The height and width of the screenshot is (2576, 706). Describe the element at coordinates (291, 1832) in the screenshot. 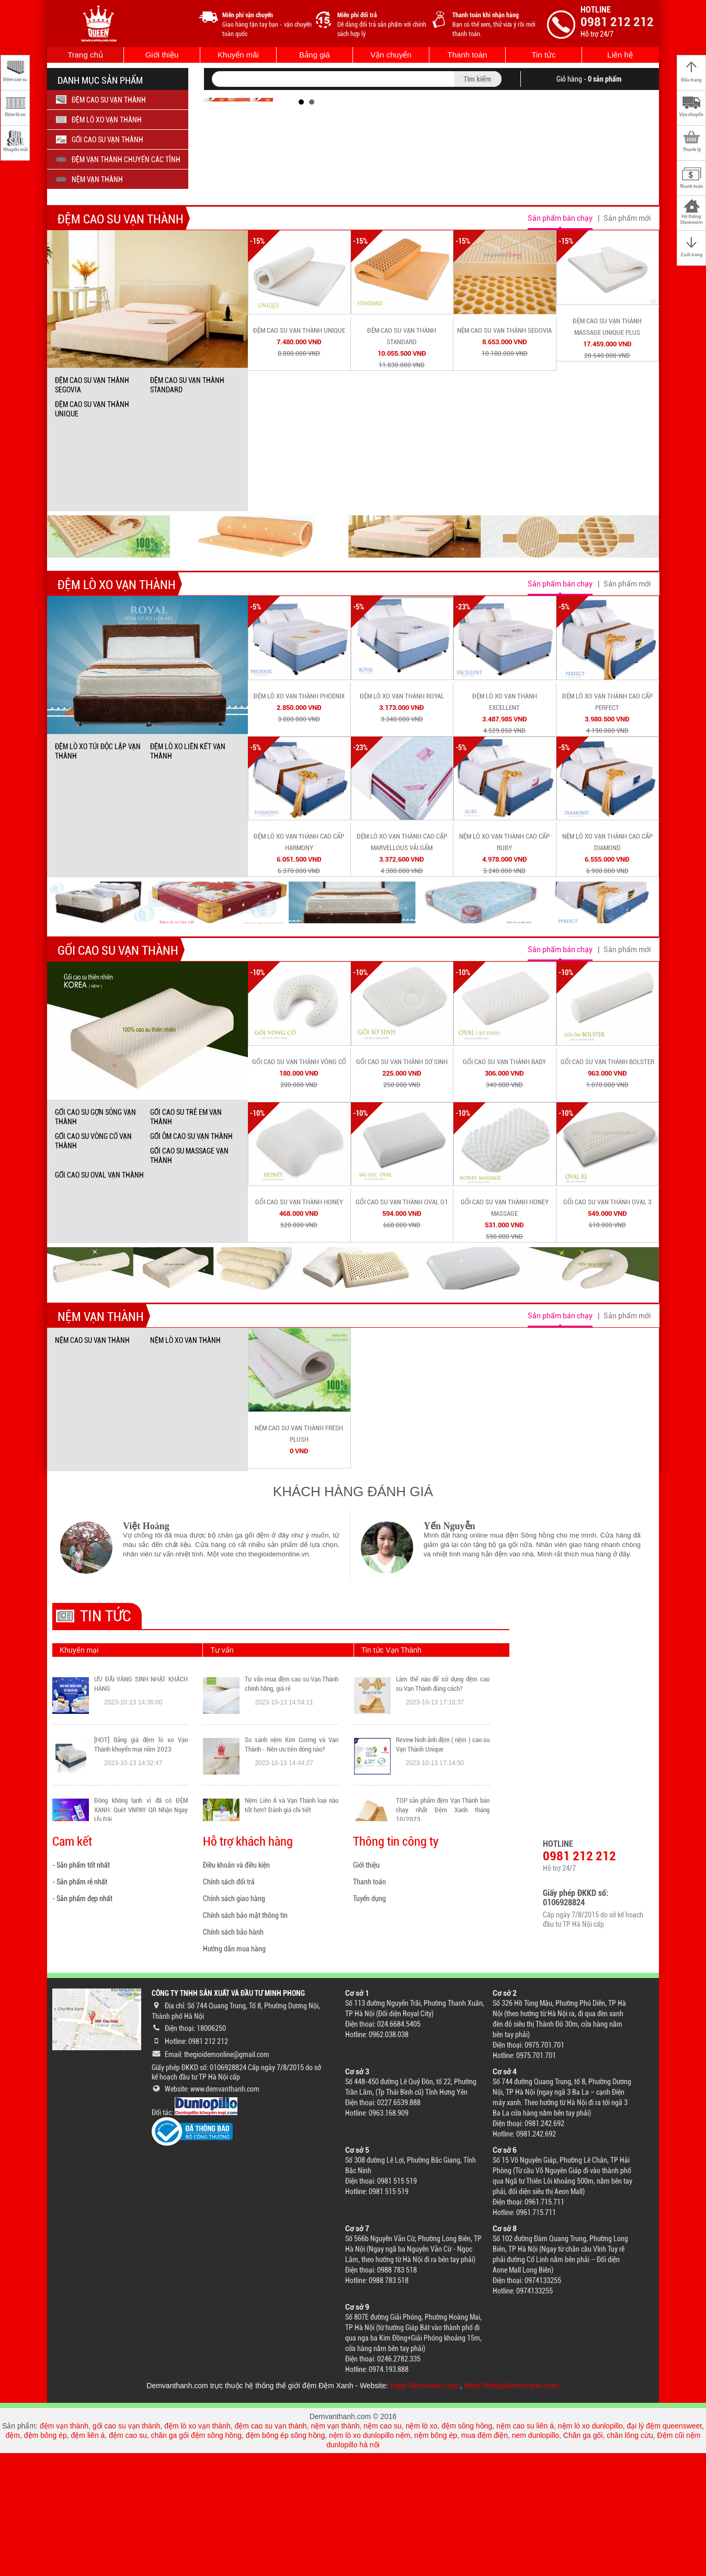

I see `Tư vấn mua đệm cao su Vạn Thành chính hãng, giá rẻ` at that location.